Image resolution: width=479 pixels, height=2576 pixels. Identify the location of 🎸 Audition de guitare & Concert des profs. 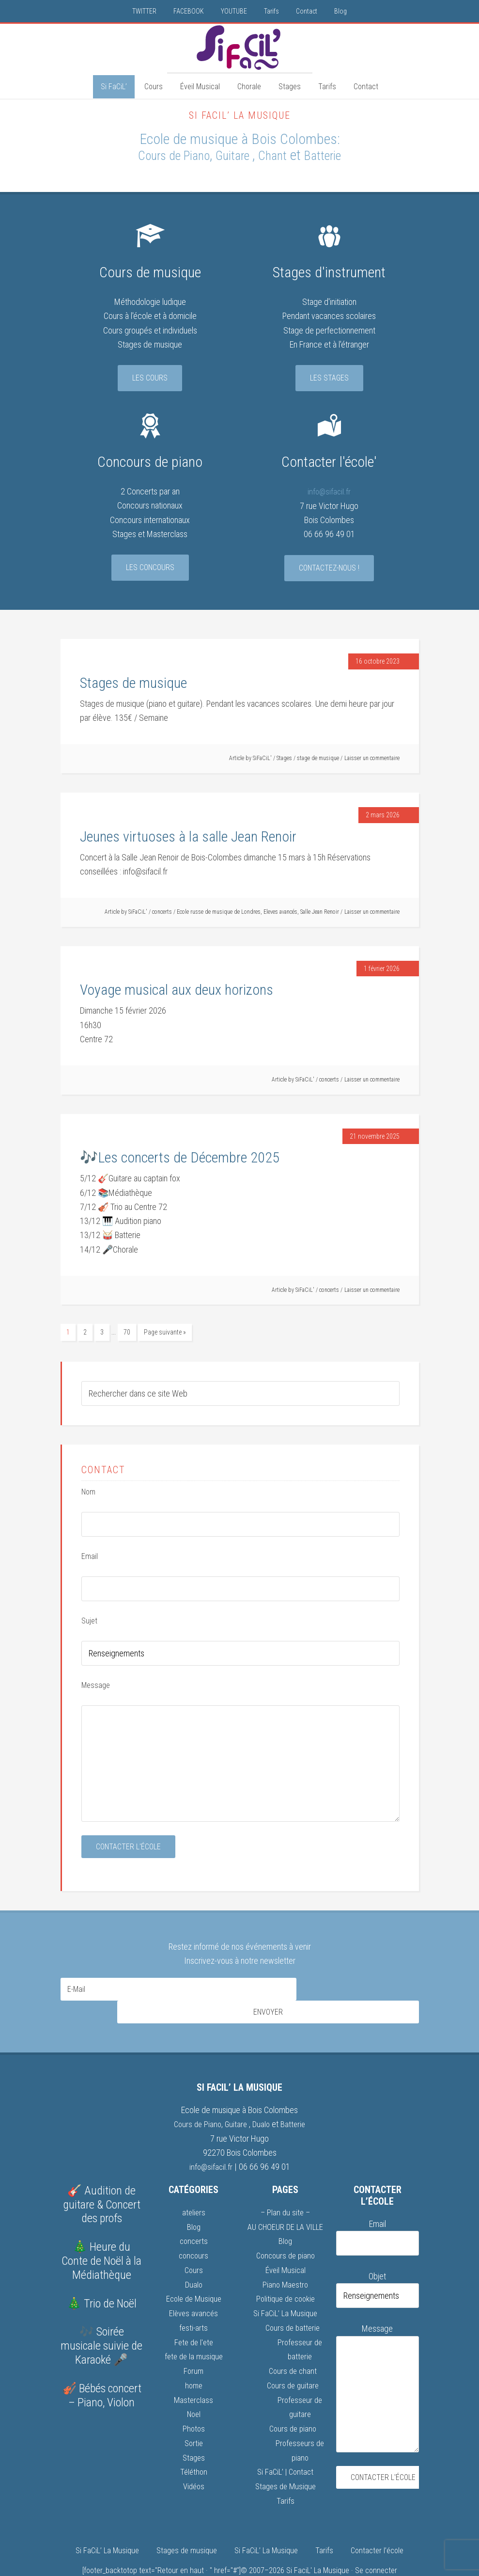
(101, 2180).